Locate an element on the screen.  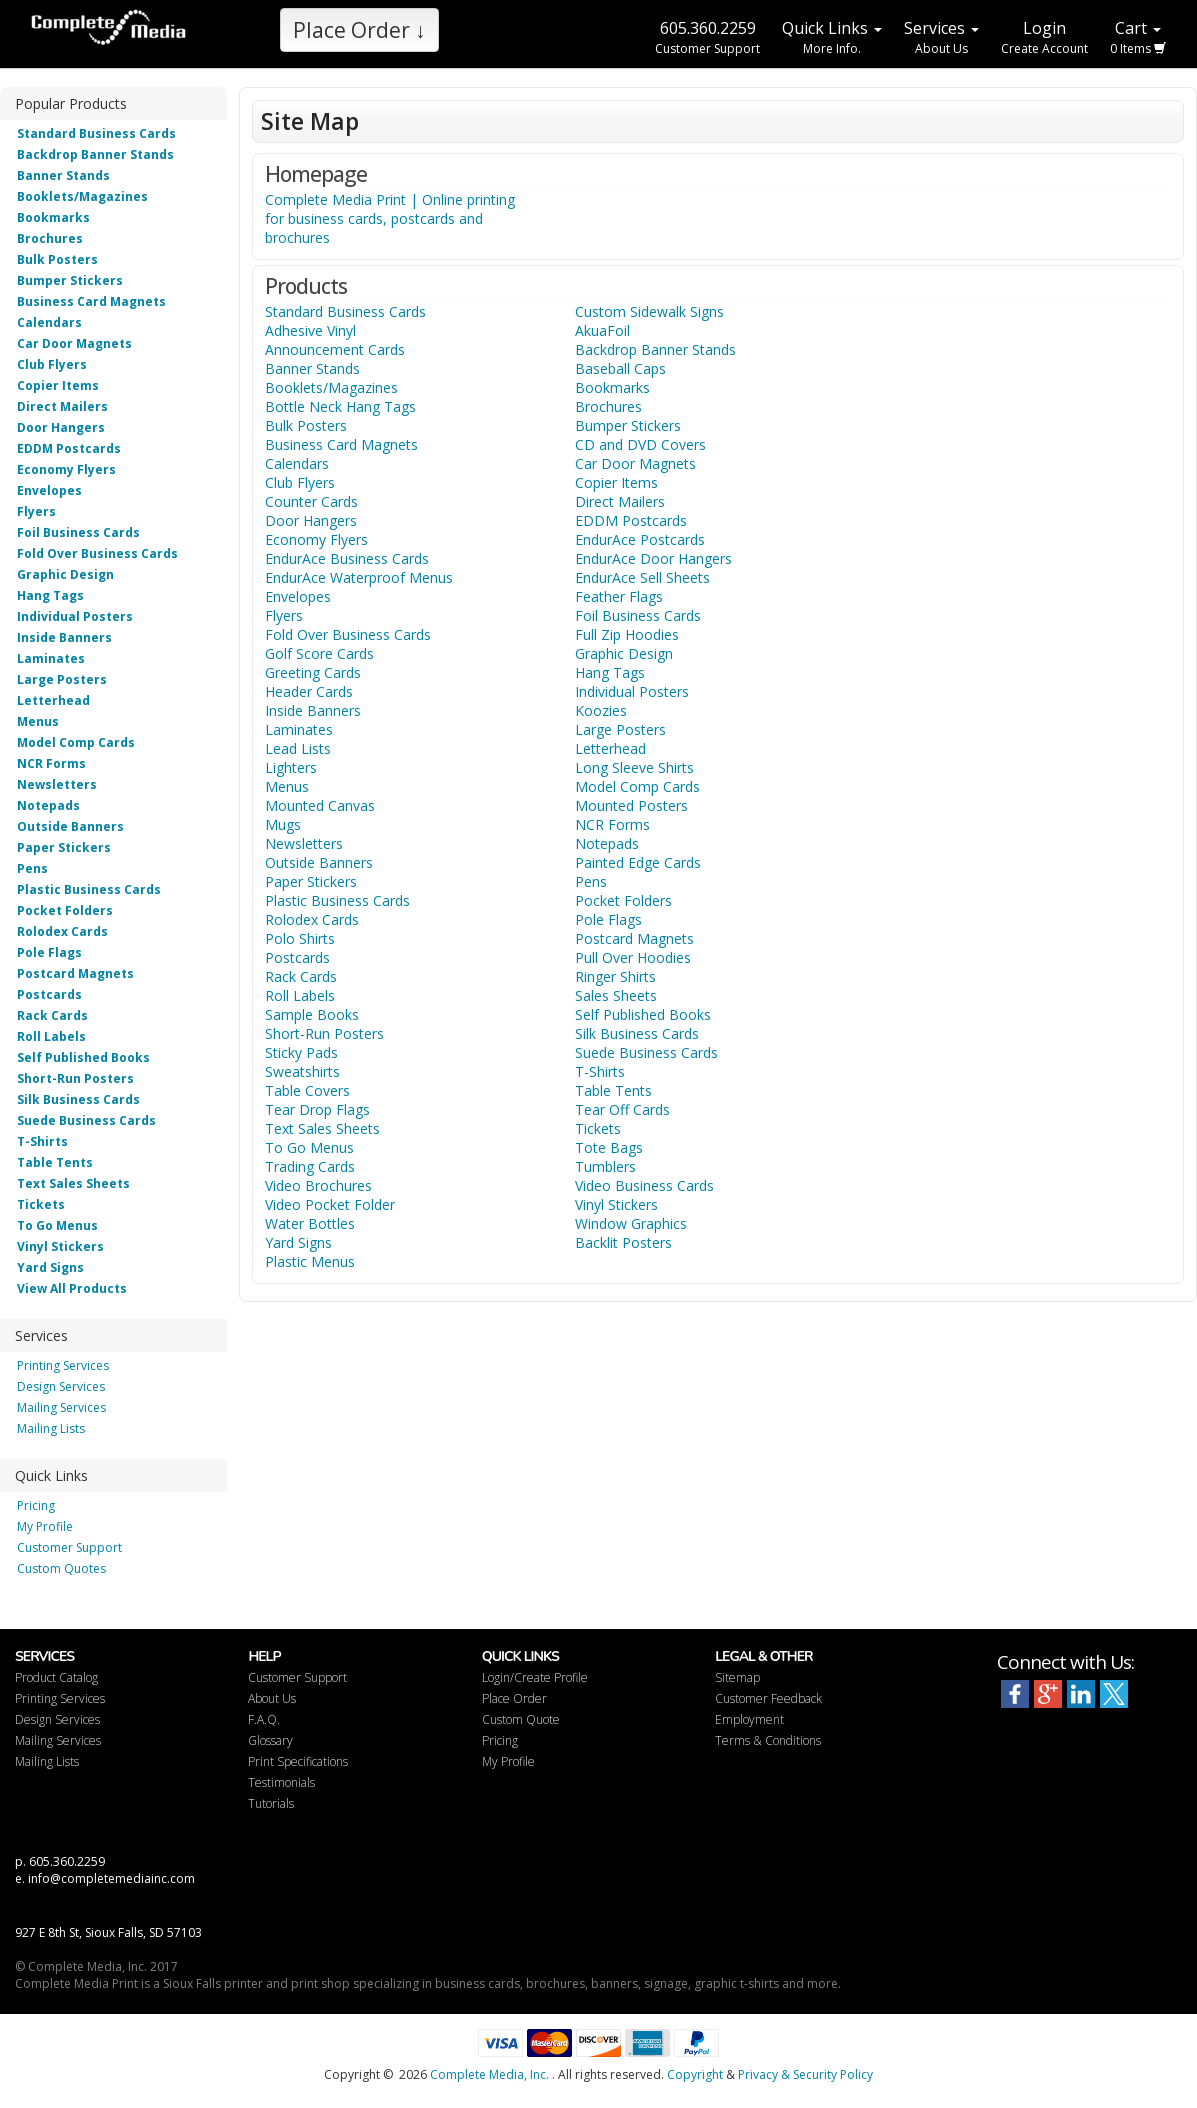
Sales Sheets is located at coordinates (616, 995).